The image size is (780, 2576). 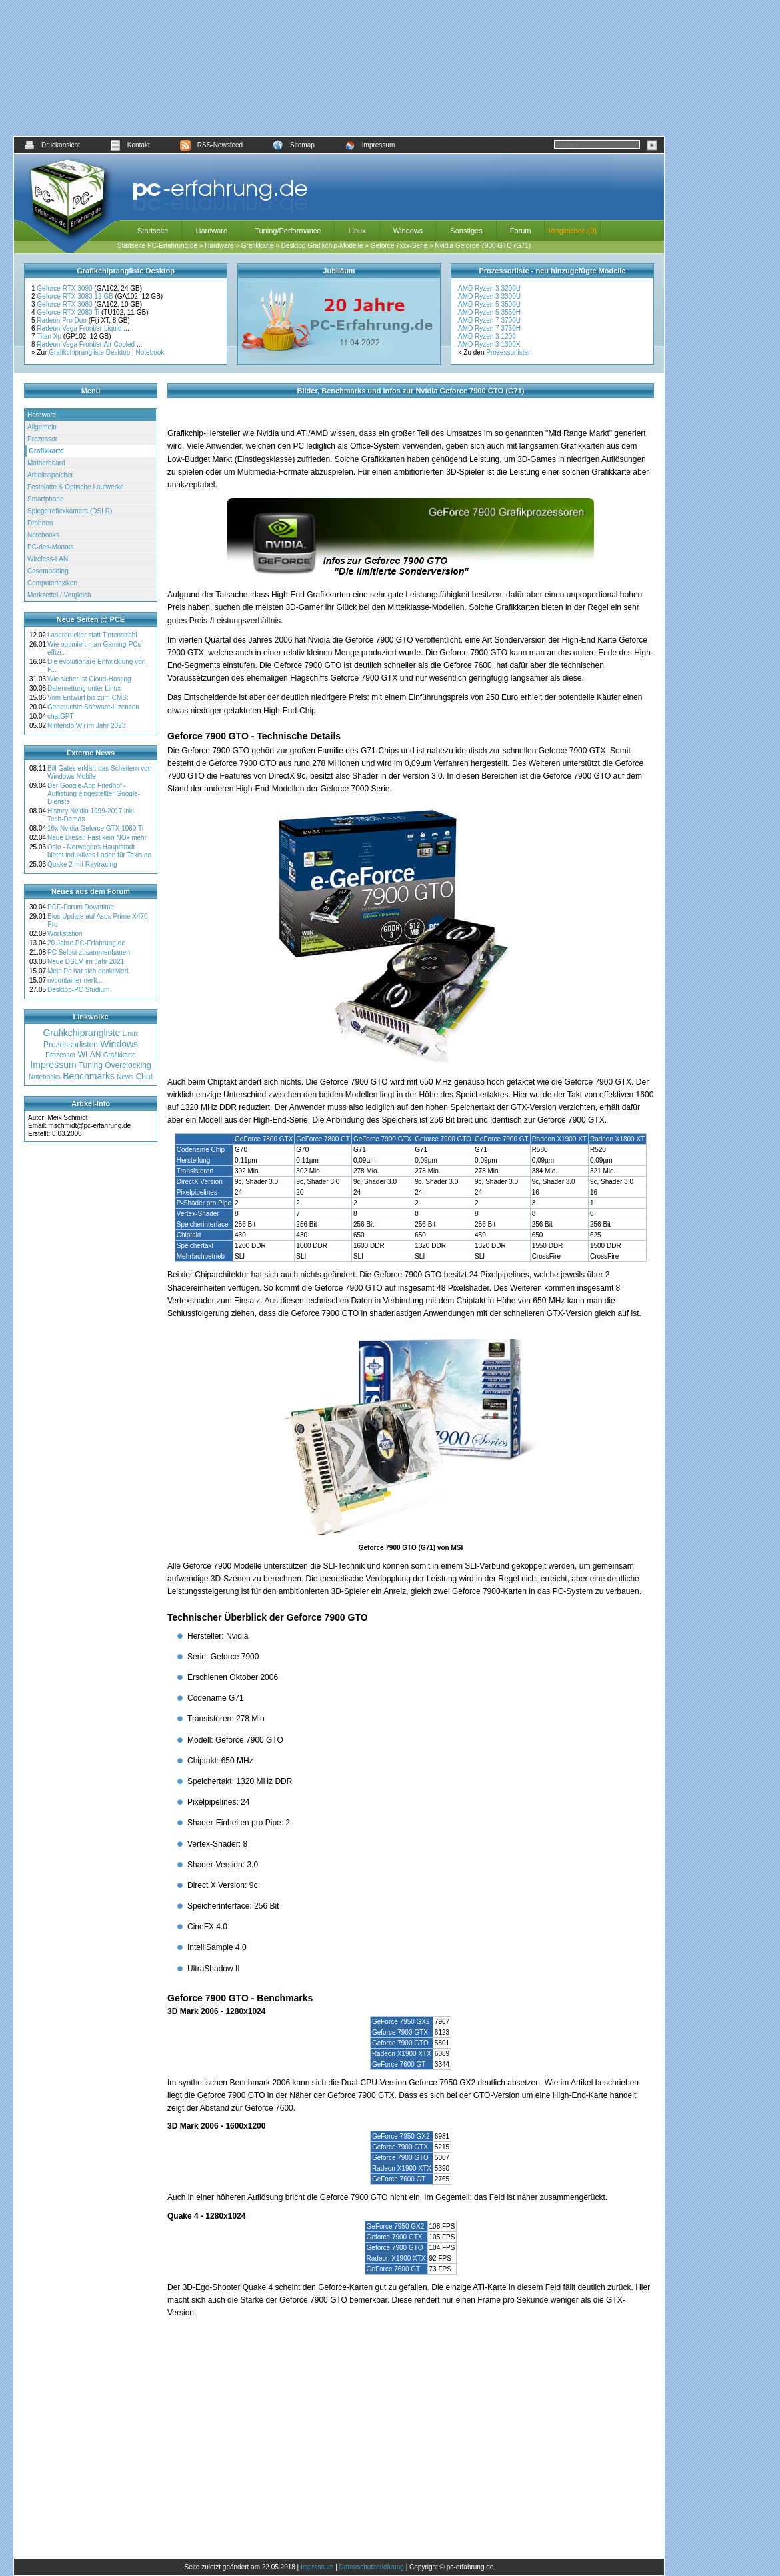 I want to click on nvcontainer nerft..., so click(x=75, y=980).